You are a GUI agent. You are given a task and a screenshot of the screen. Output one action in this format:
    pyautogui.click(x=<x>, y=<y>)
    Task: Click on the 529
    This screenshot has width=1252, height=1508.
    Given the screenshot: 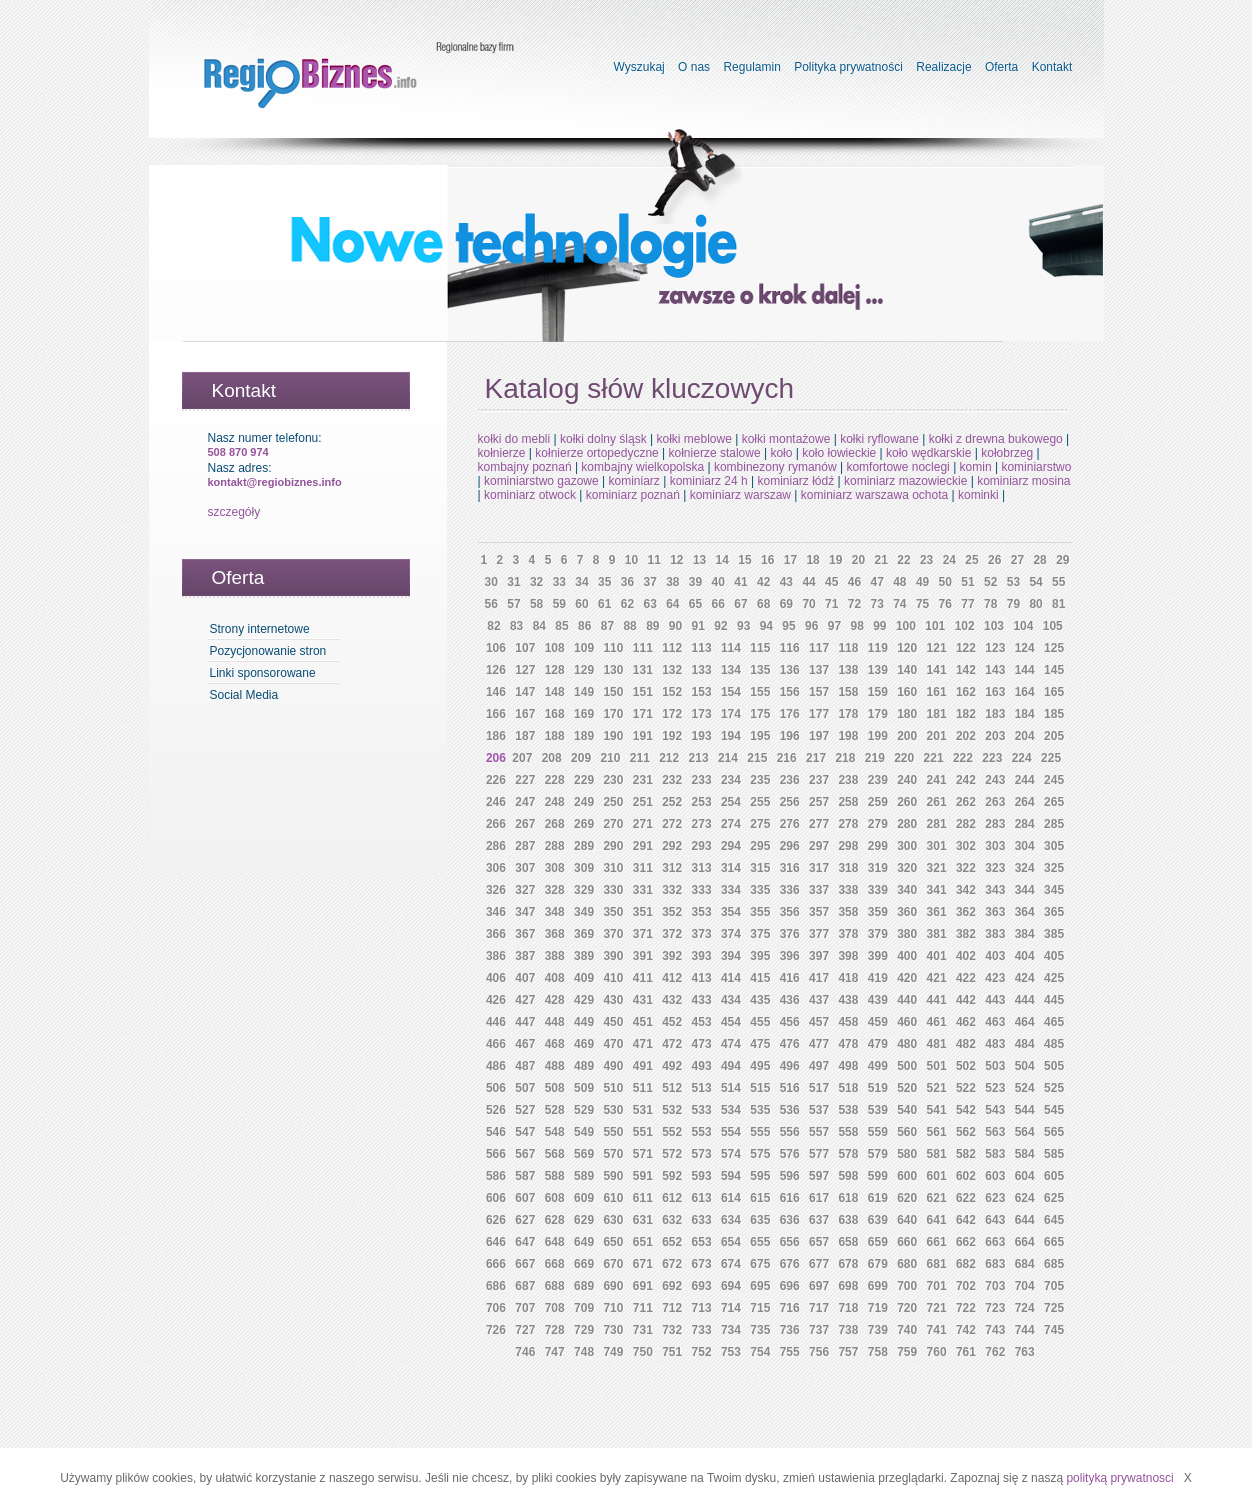 What is the action you would take?
    pyautogui.click(x=584, y=1110)
    